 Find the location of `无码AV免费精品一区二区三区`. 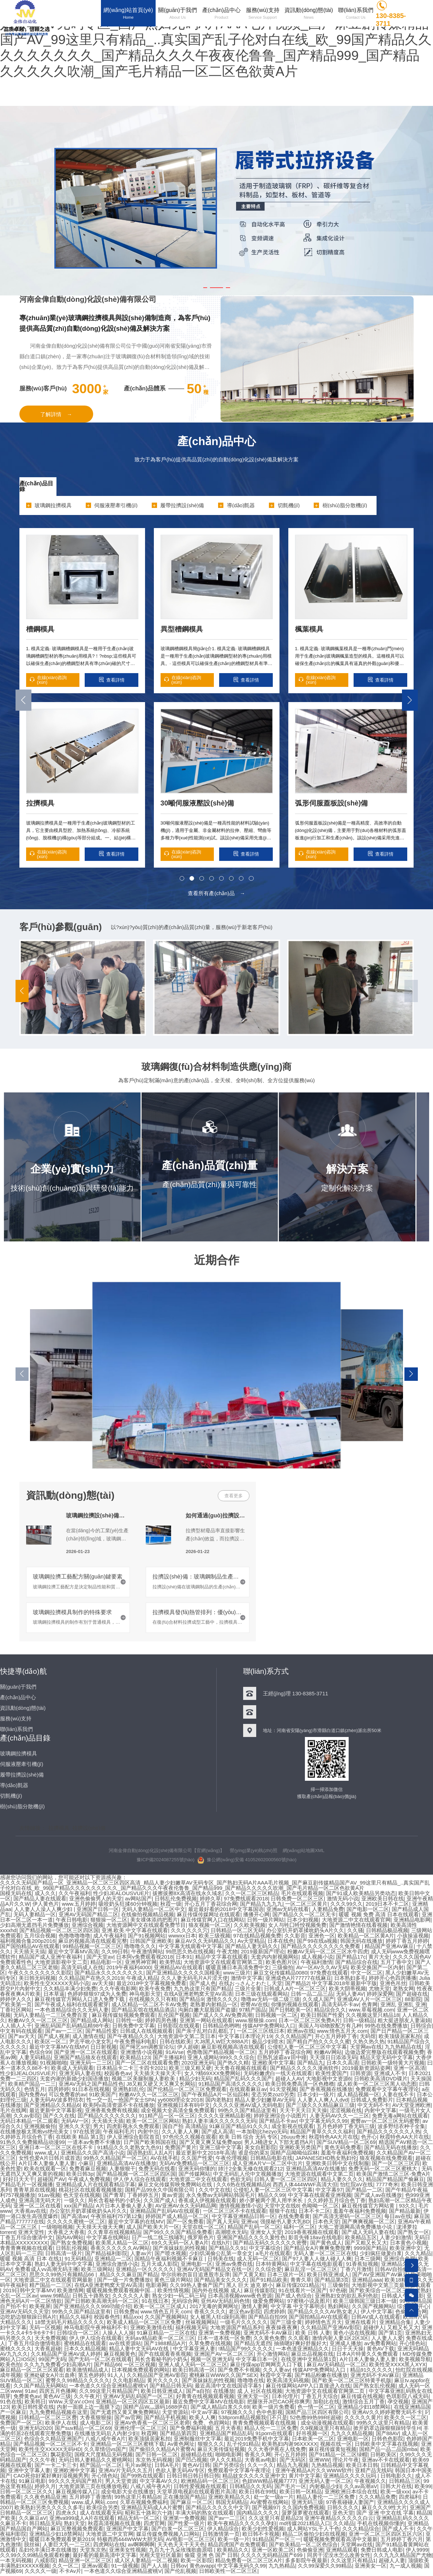

无码AV免费精品一区二区三区 is located at coordinates (194, 2163).